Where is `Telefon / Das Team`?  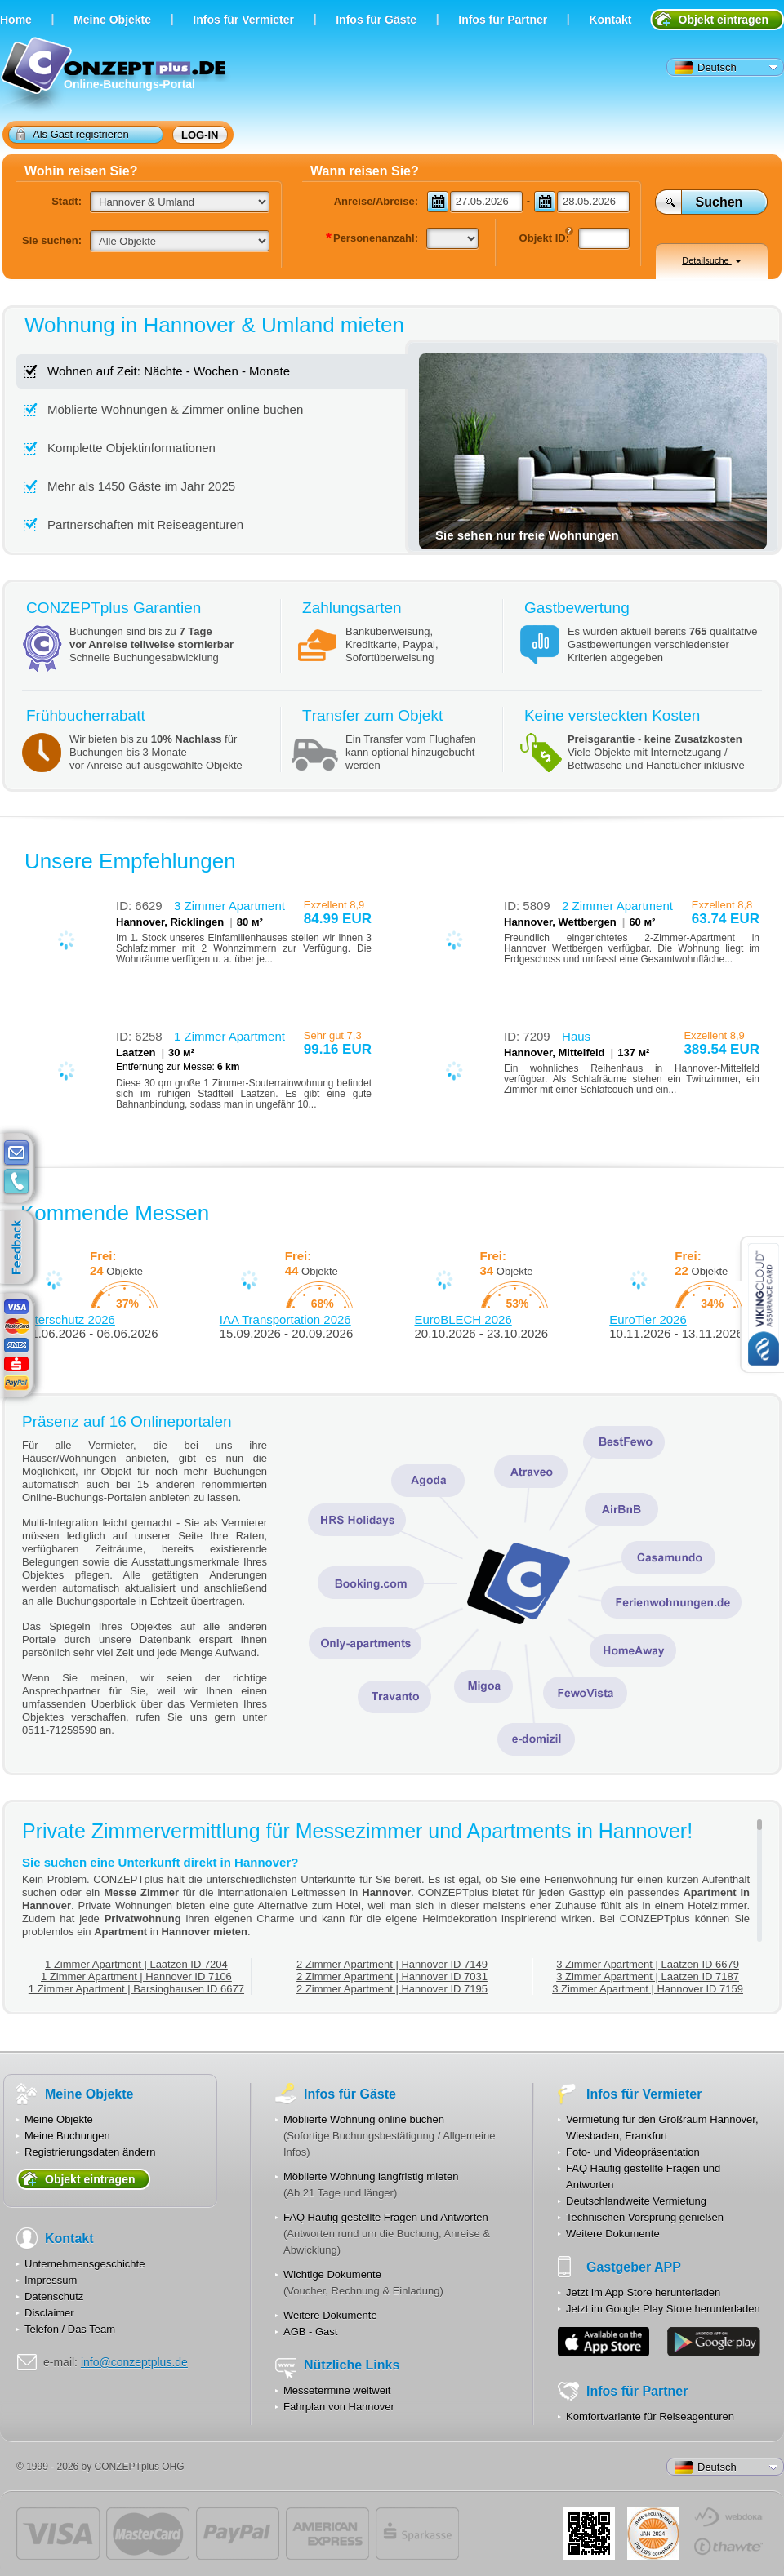 Telefon / Das Team is located at coordinates (69, 2329).